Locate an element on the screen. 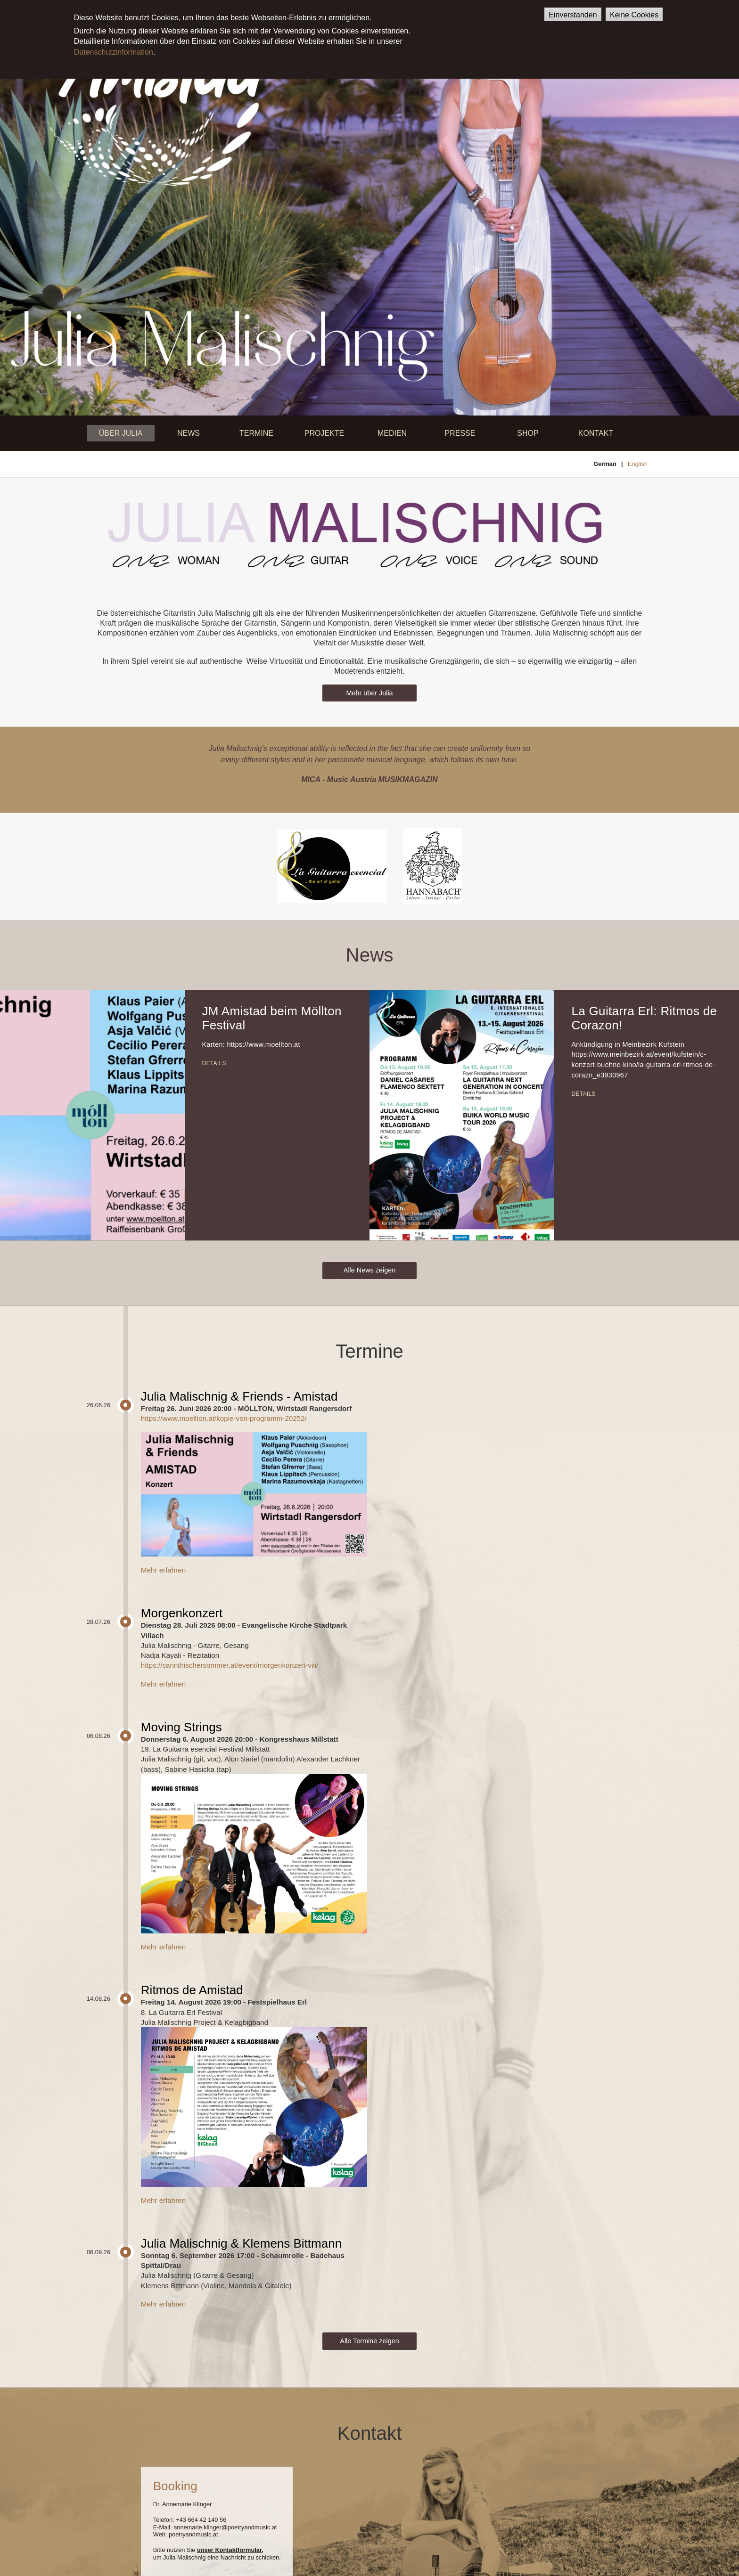 This screenshot has height=2576, width=739. Ritmos de Amistad is located at coordinates (192, 1990).